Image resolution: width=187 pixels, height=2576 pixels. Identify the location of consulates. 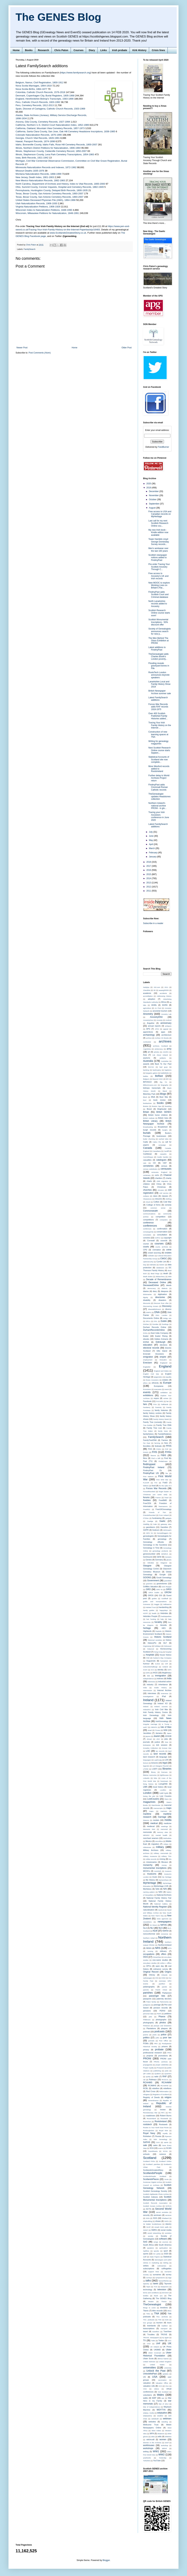
(147, 1235).